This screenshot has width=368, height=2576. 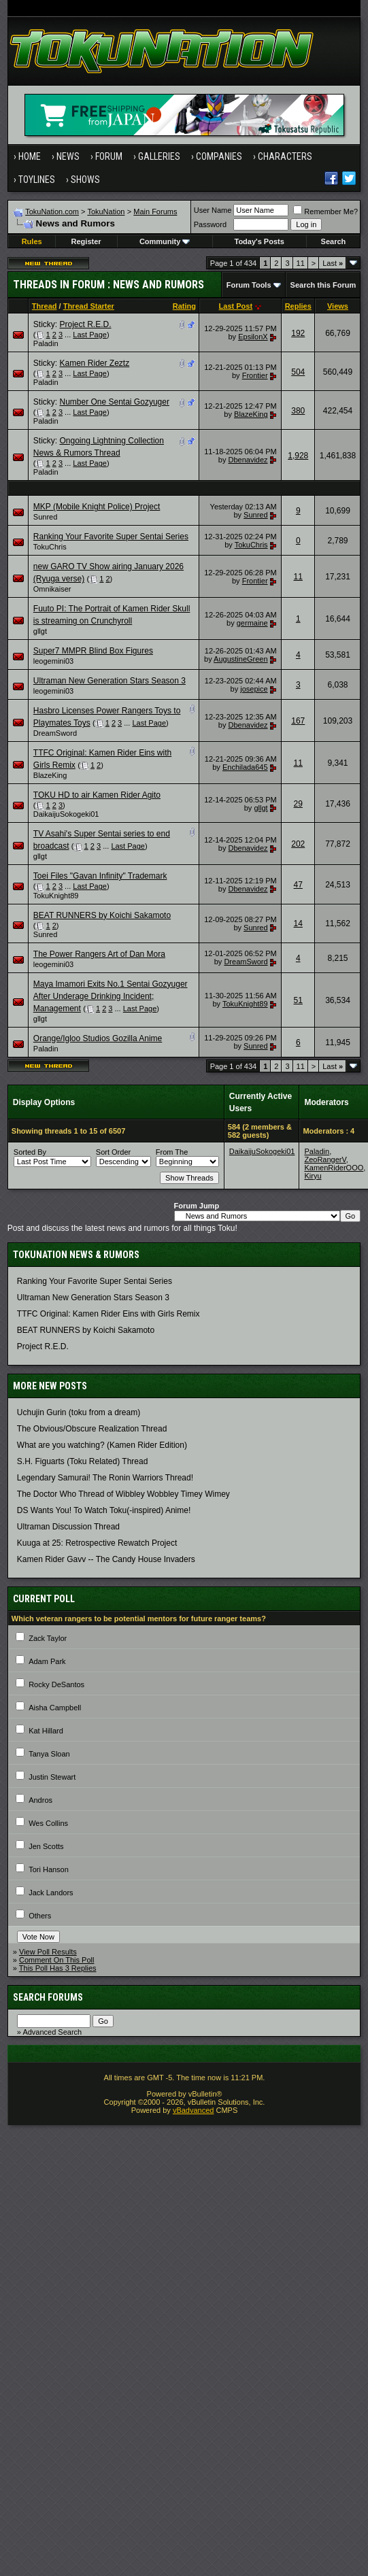 I want to click on Legendary Samurai! The Ronin Warriors Thread!, so click(x=105, y=1477).